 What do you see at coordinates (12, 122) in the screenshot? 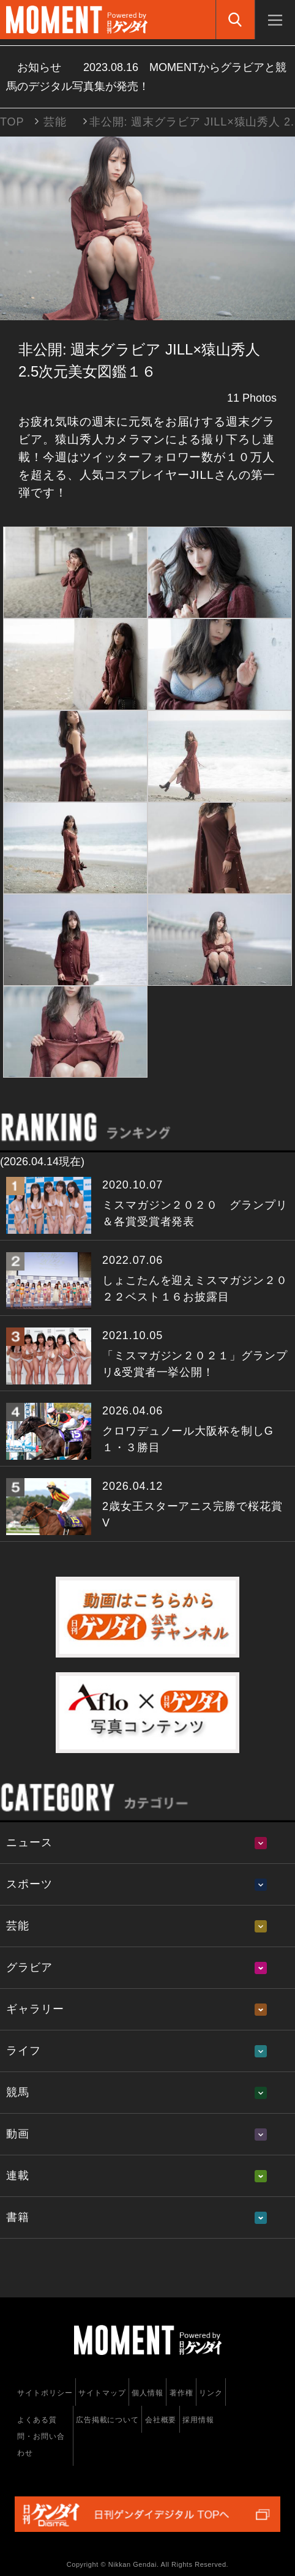
I see `TOP` at bounding box center [12, 122].